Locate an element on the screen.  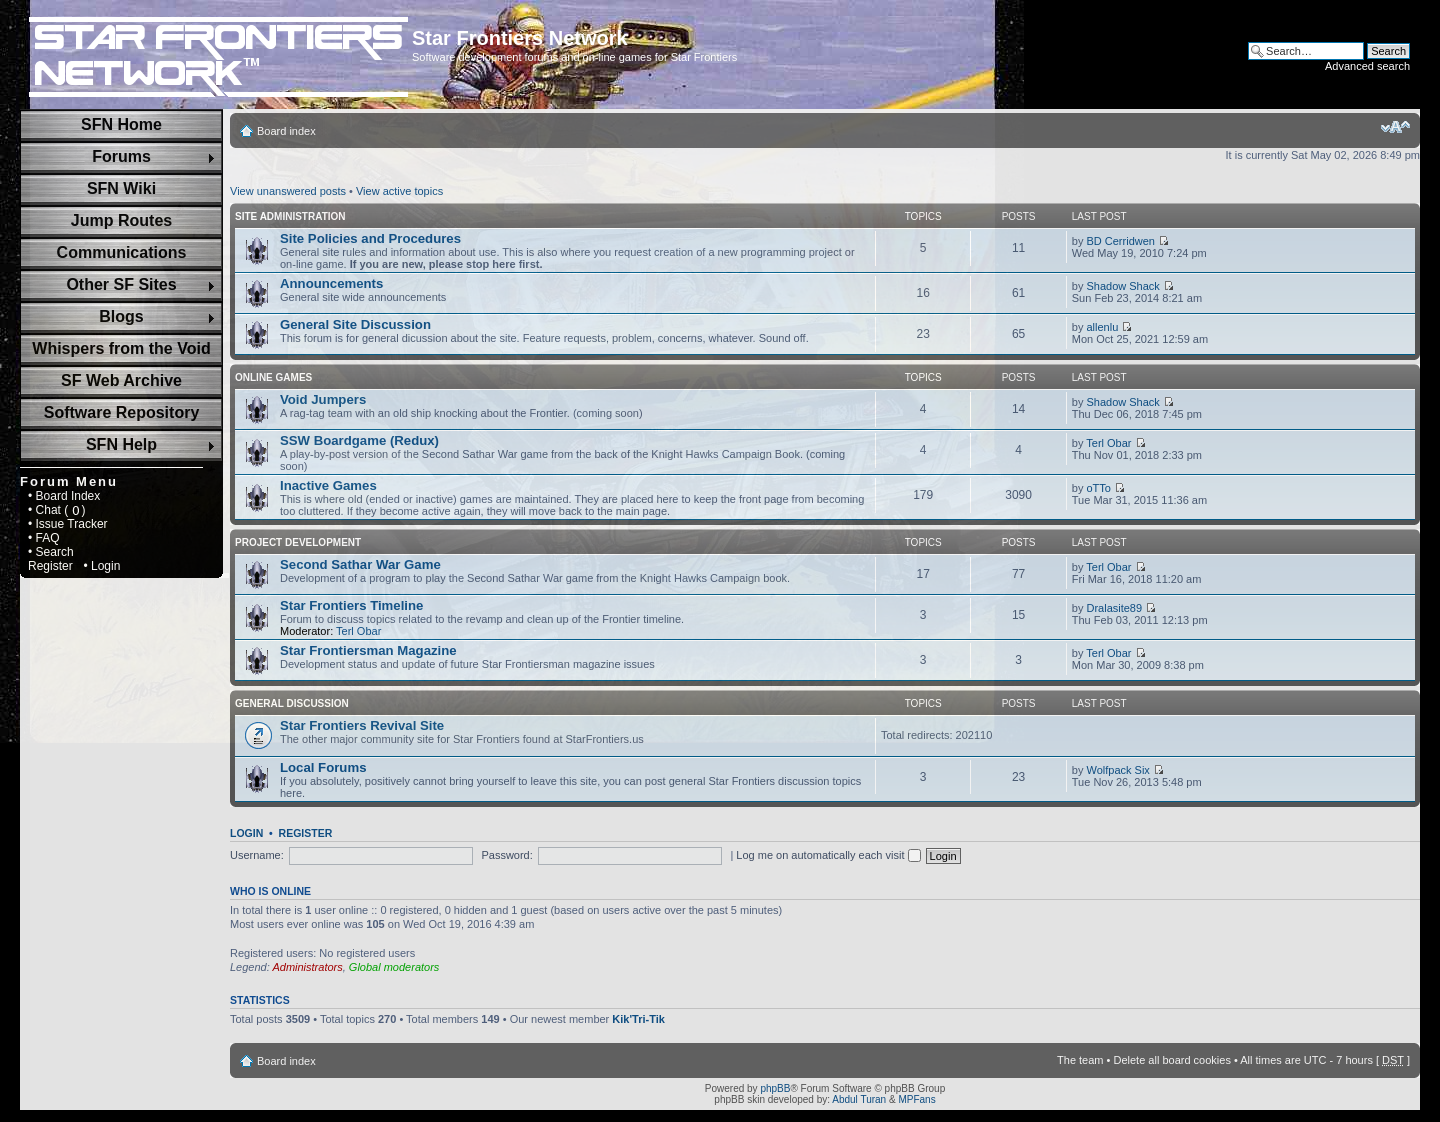
• Issue Tracker is located at coordinates (68, 524).